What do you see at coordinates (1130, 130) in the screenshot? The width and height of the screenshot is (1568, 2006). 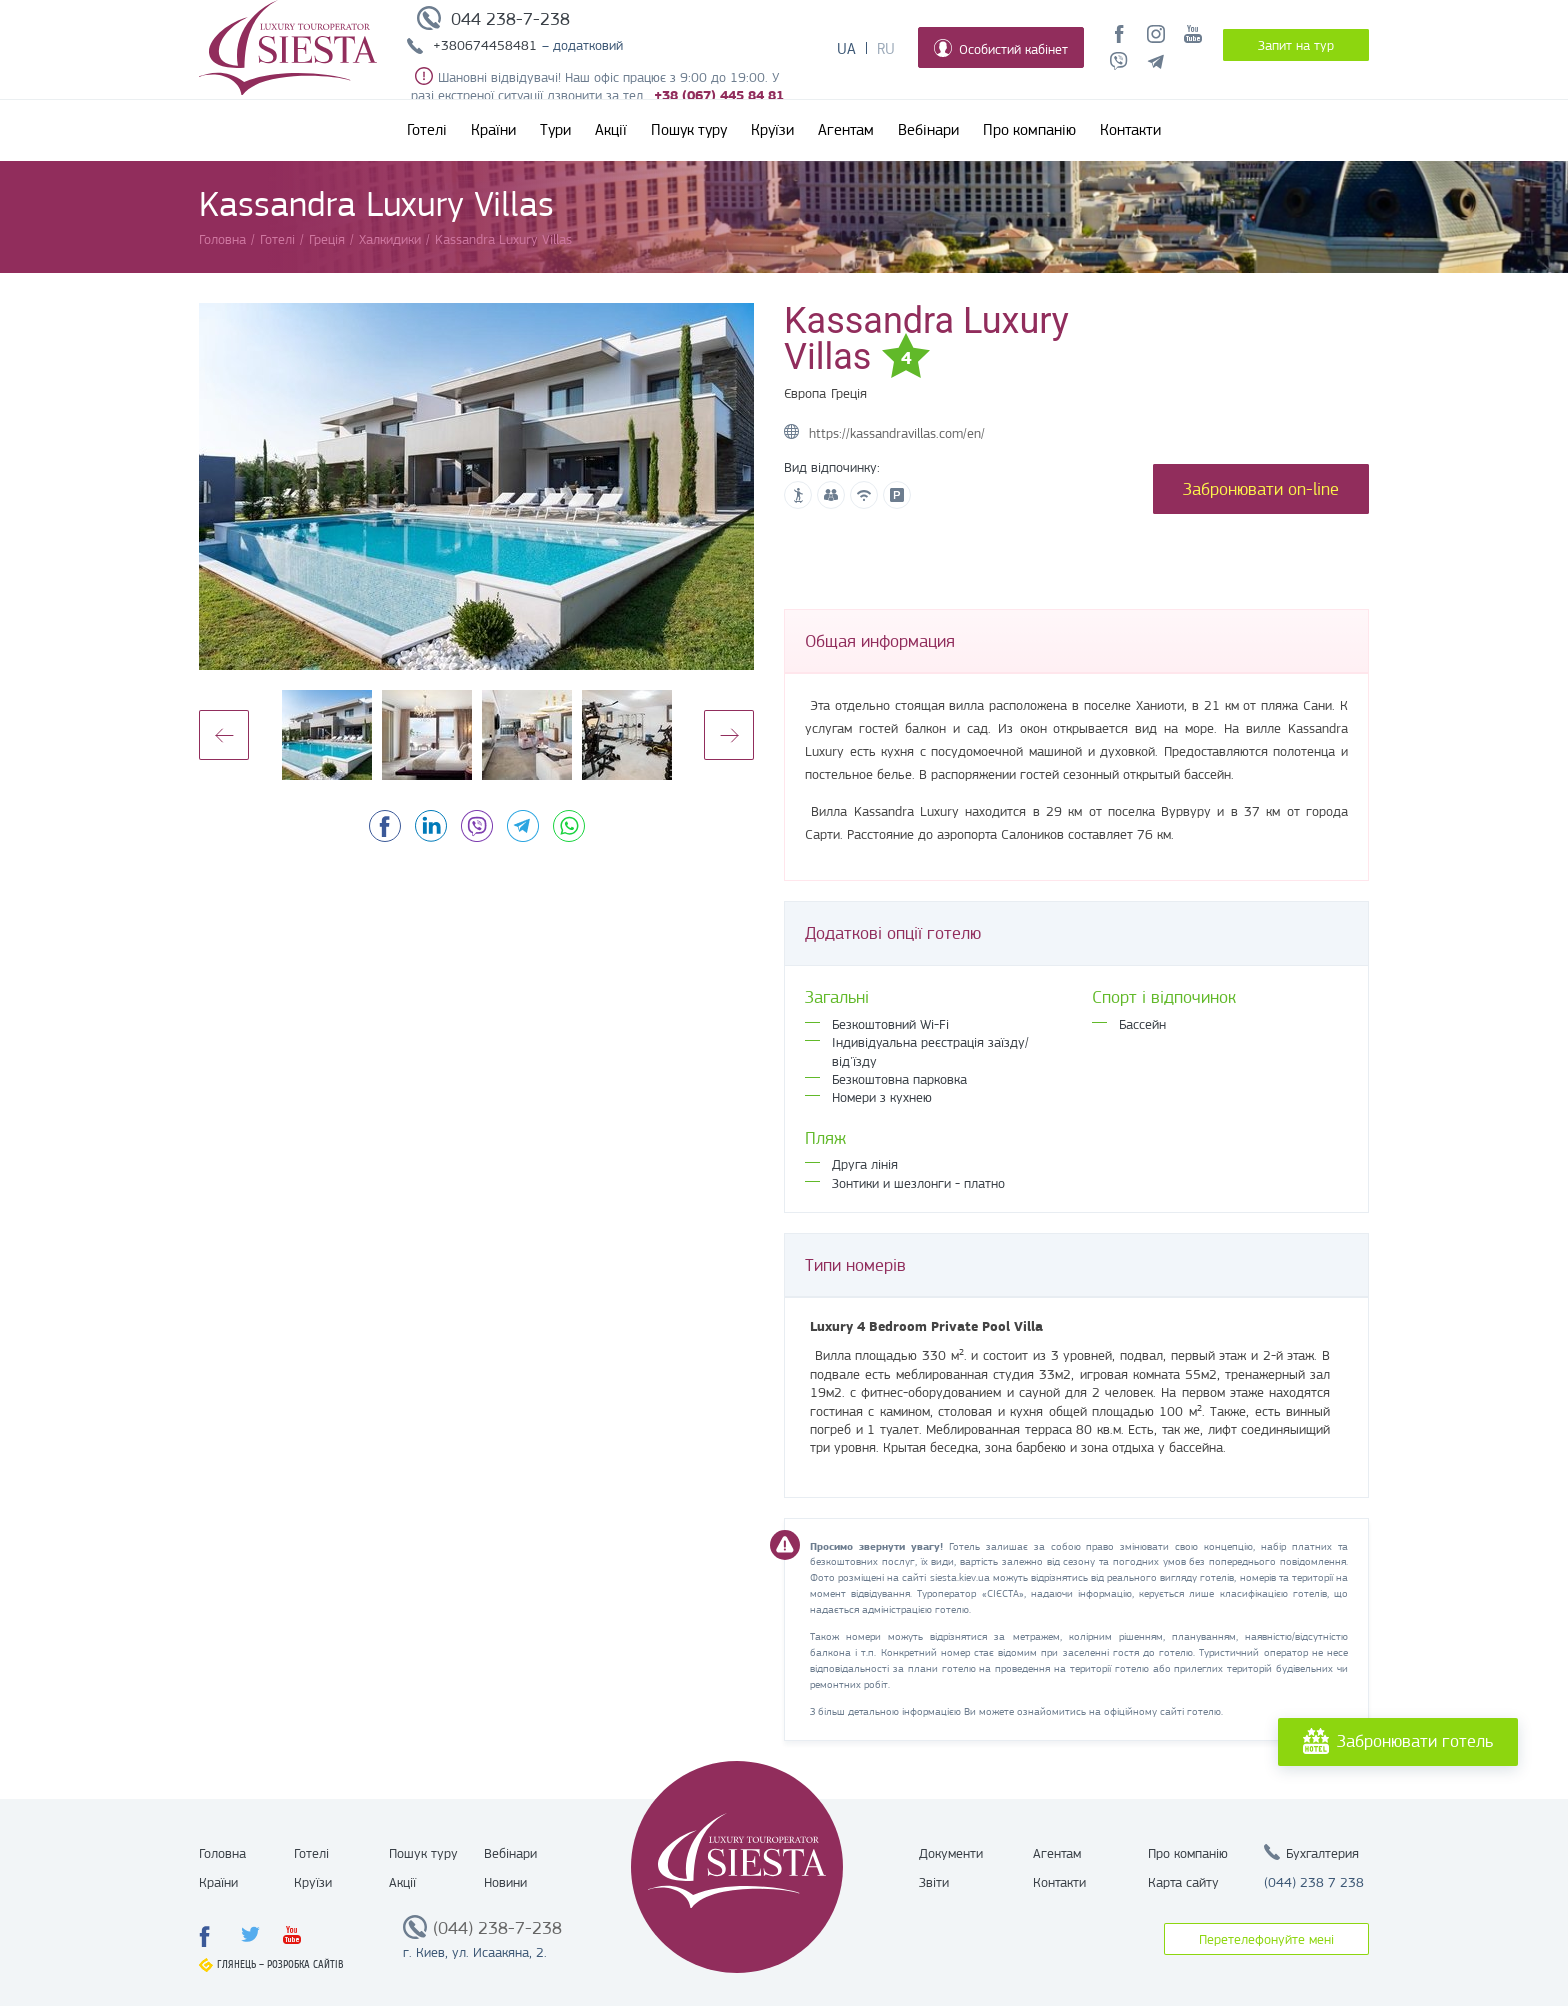 I see `Контакти` at bounding box center [1130, 130].